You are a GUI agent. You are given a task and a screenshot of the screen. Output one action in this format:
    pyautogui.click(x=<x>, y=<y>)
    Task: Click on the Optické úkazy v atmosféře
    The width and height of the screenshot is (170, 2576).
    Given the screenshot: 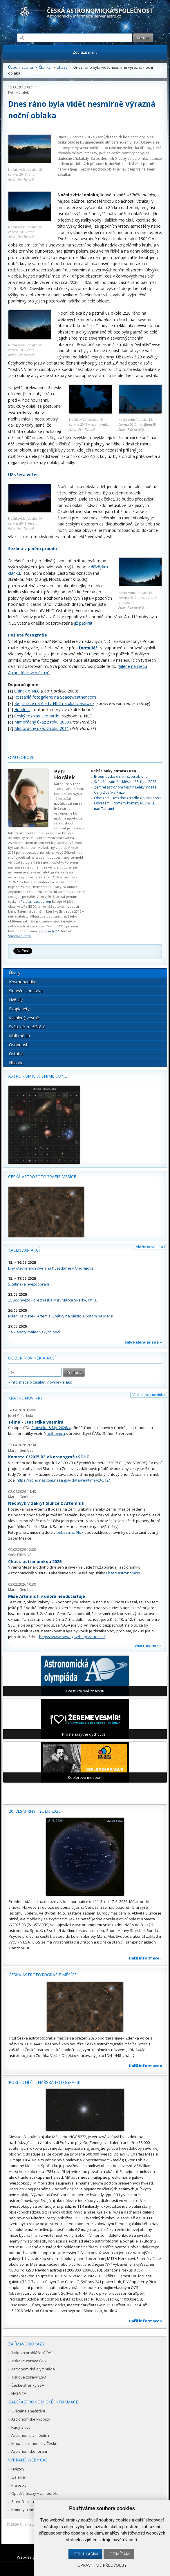 What is the action you would take?
    pyautogui.click(x=35, y=2493)
    